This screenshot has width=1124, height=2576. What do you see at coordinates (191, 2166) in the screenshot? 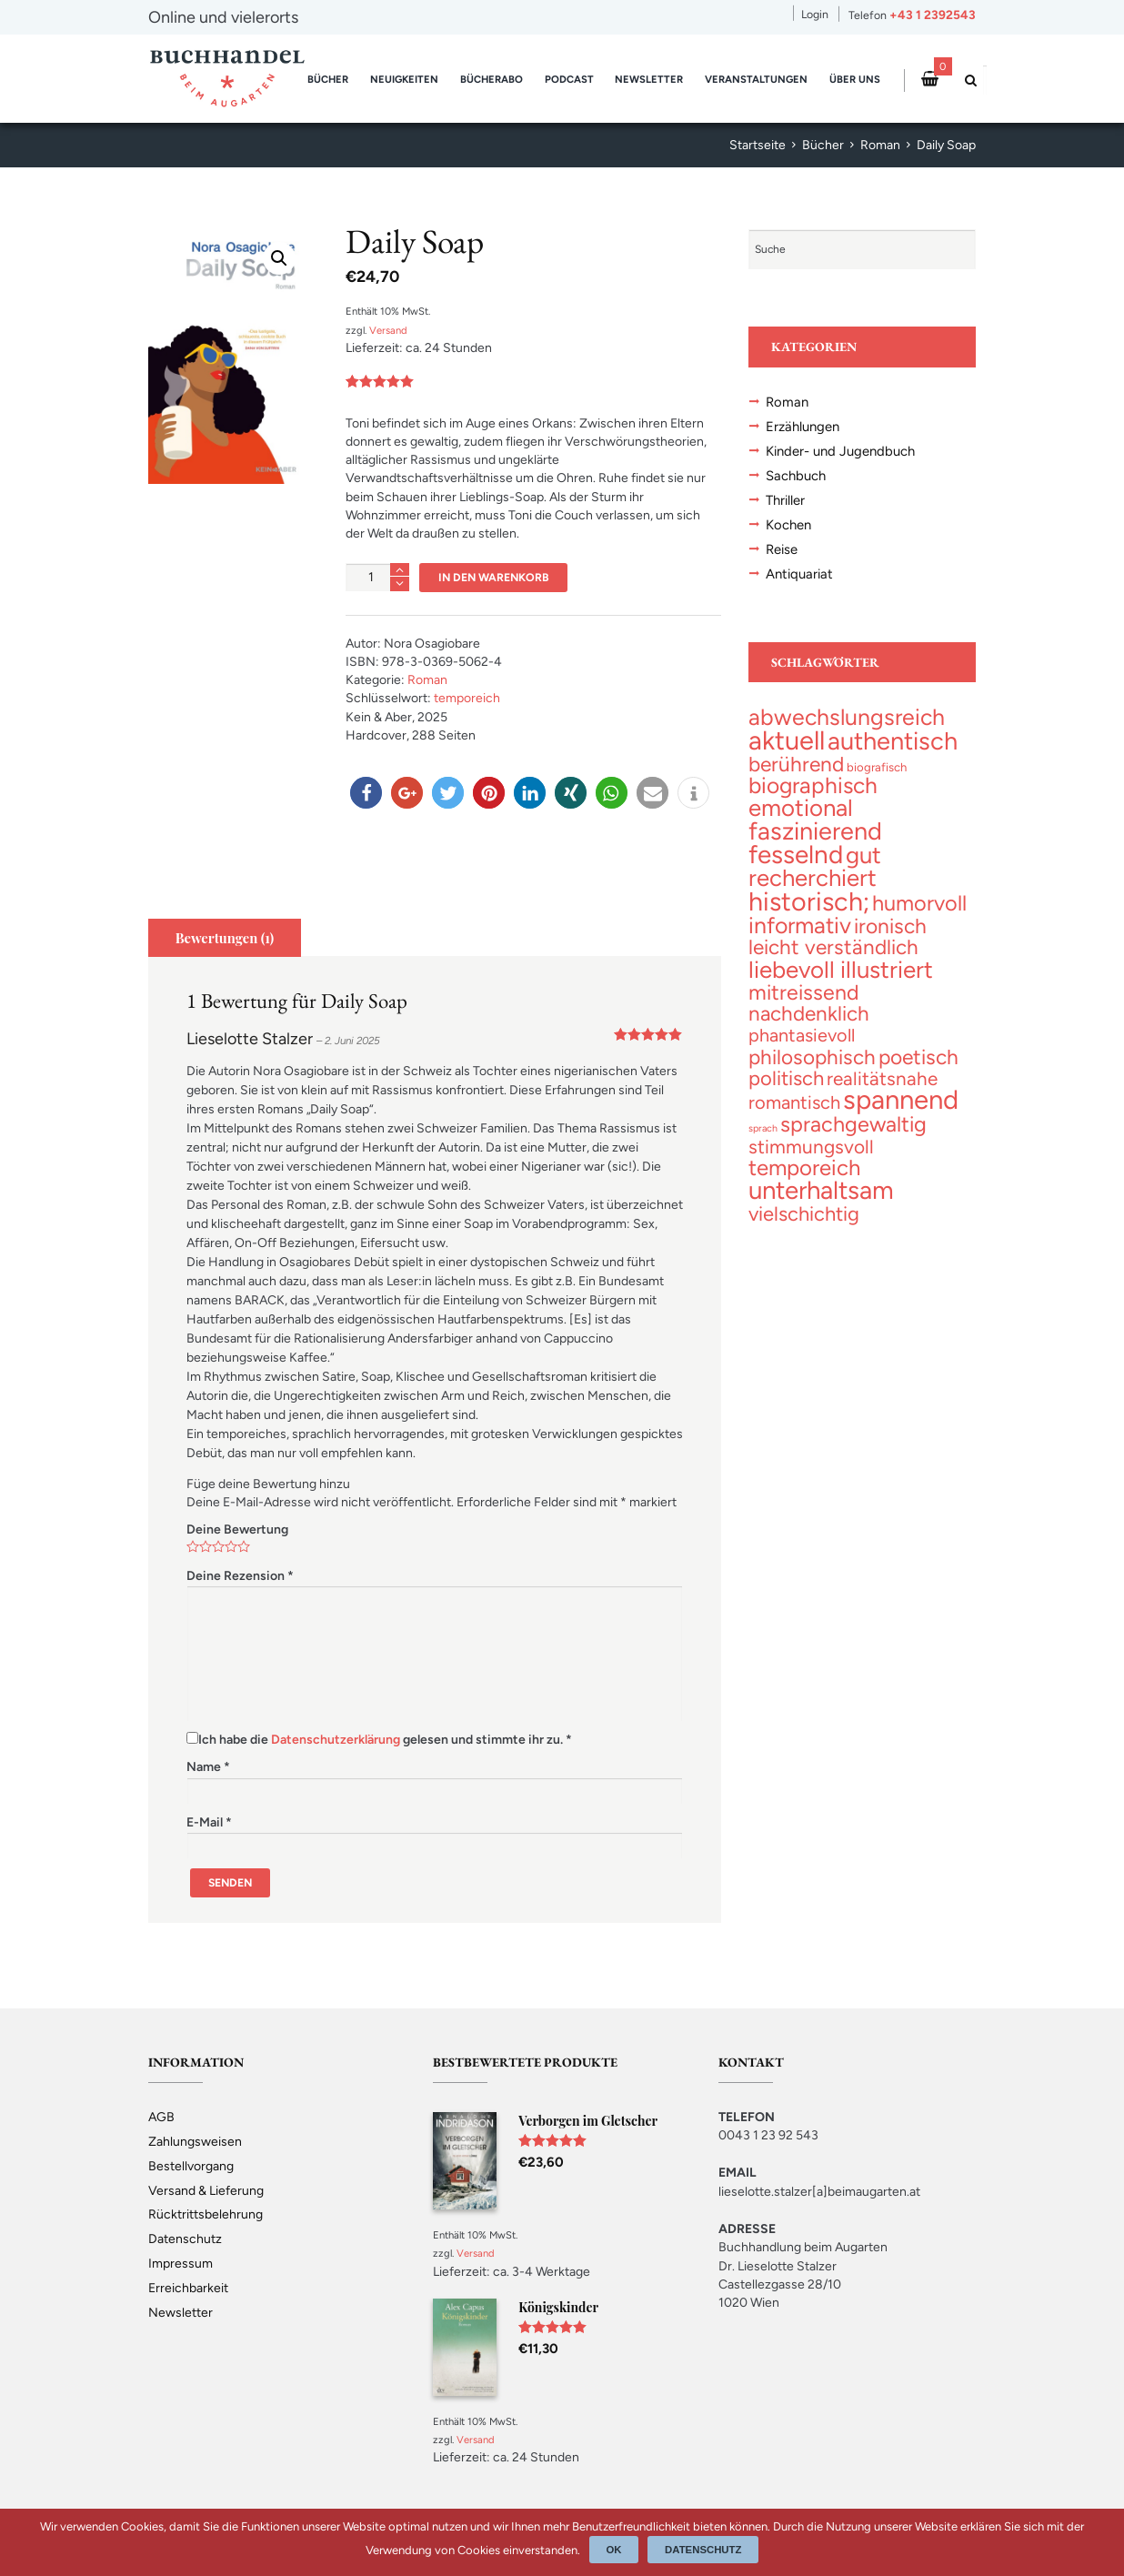
I see `Bestellvorgang` at bounding box center [191, 2166].